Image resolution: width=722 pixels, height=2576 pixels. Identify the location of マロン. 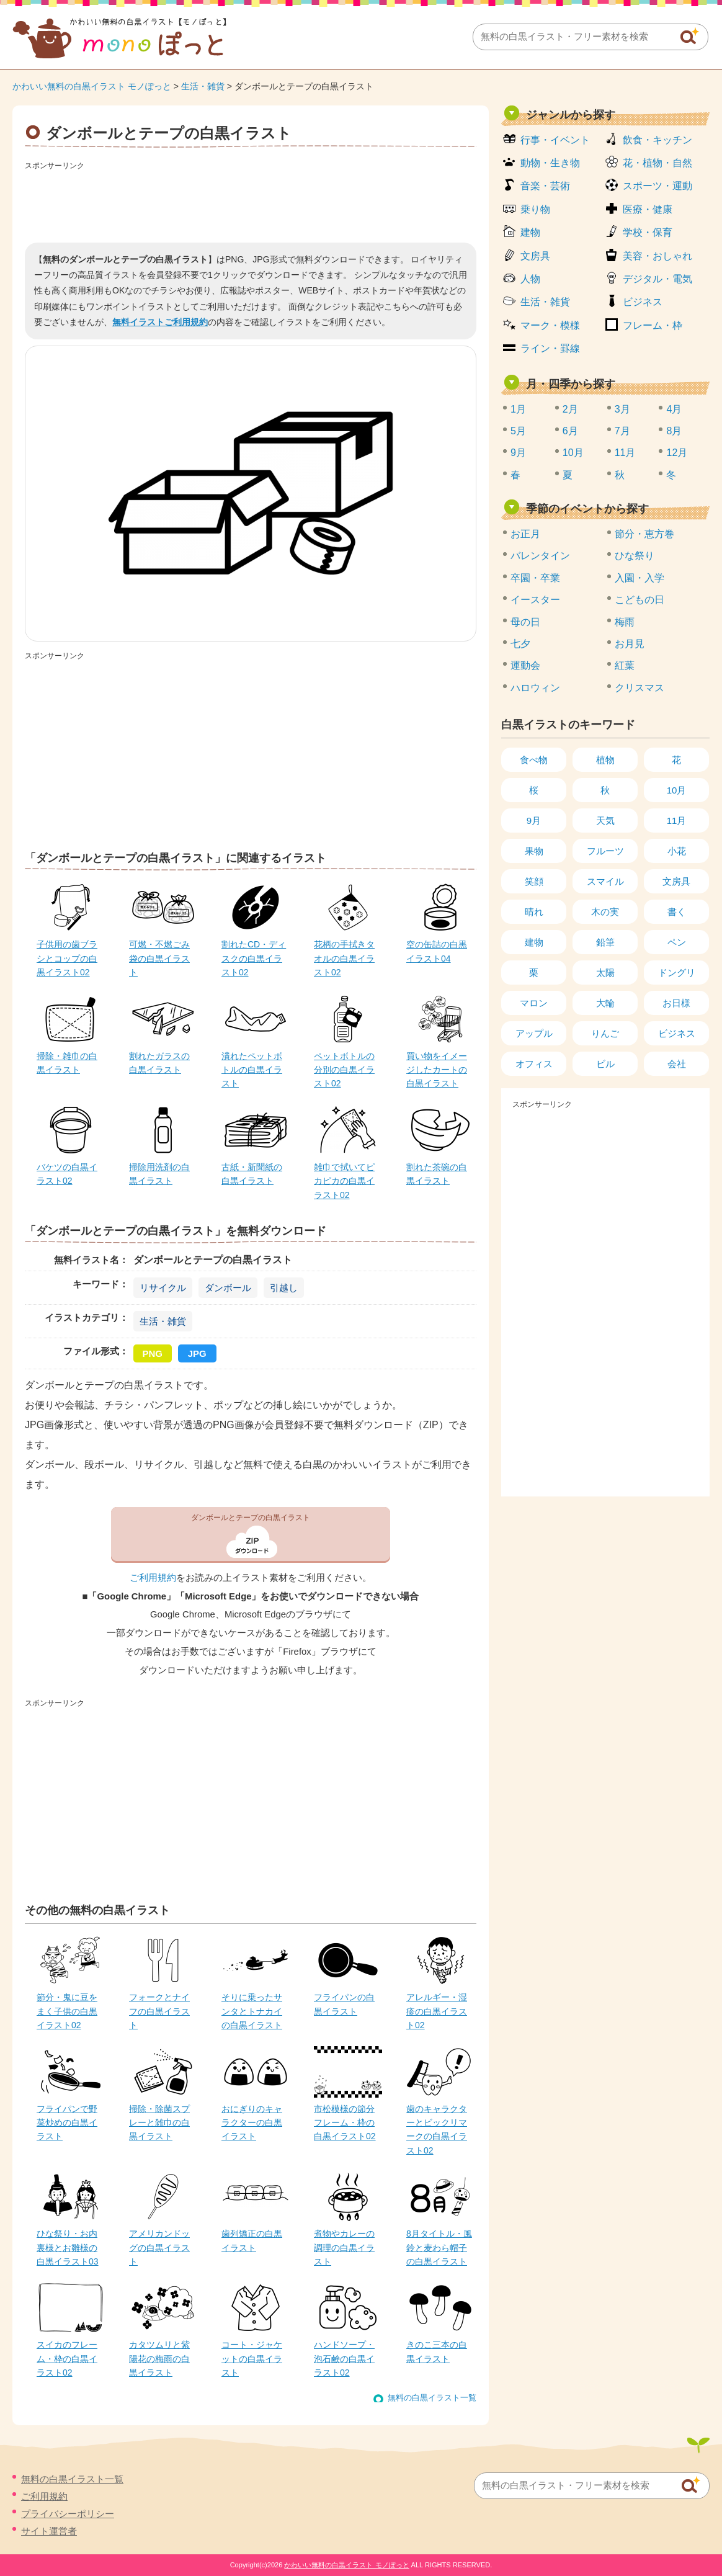
(534, 1003).